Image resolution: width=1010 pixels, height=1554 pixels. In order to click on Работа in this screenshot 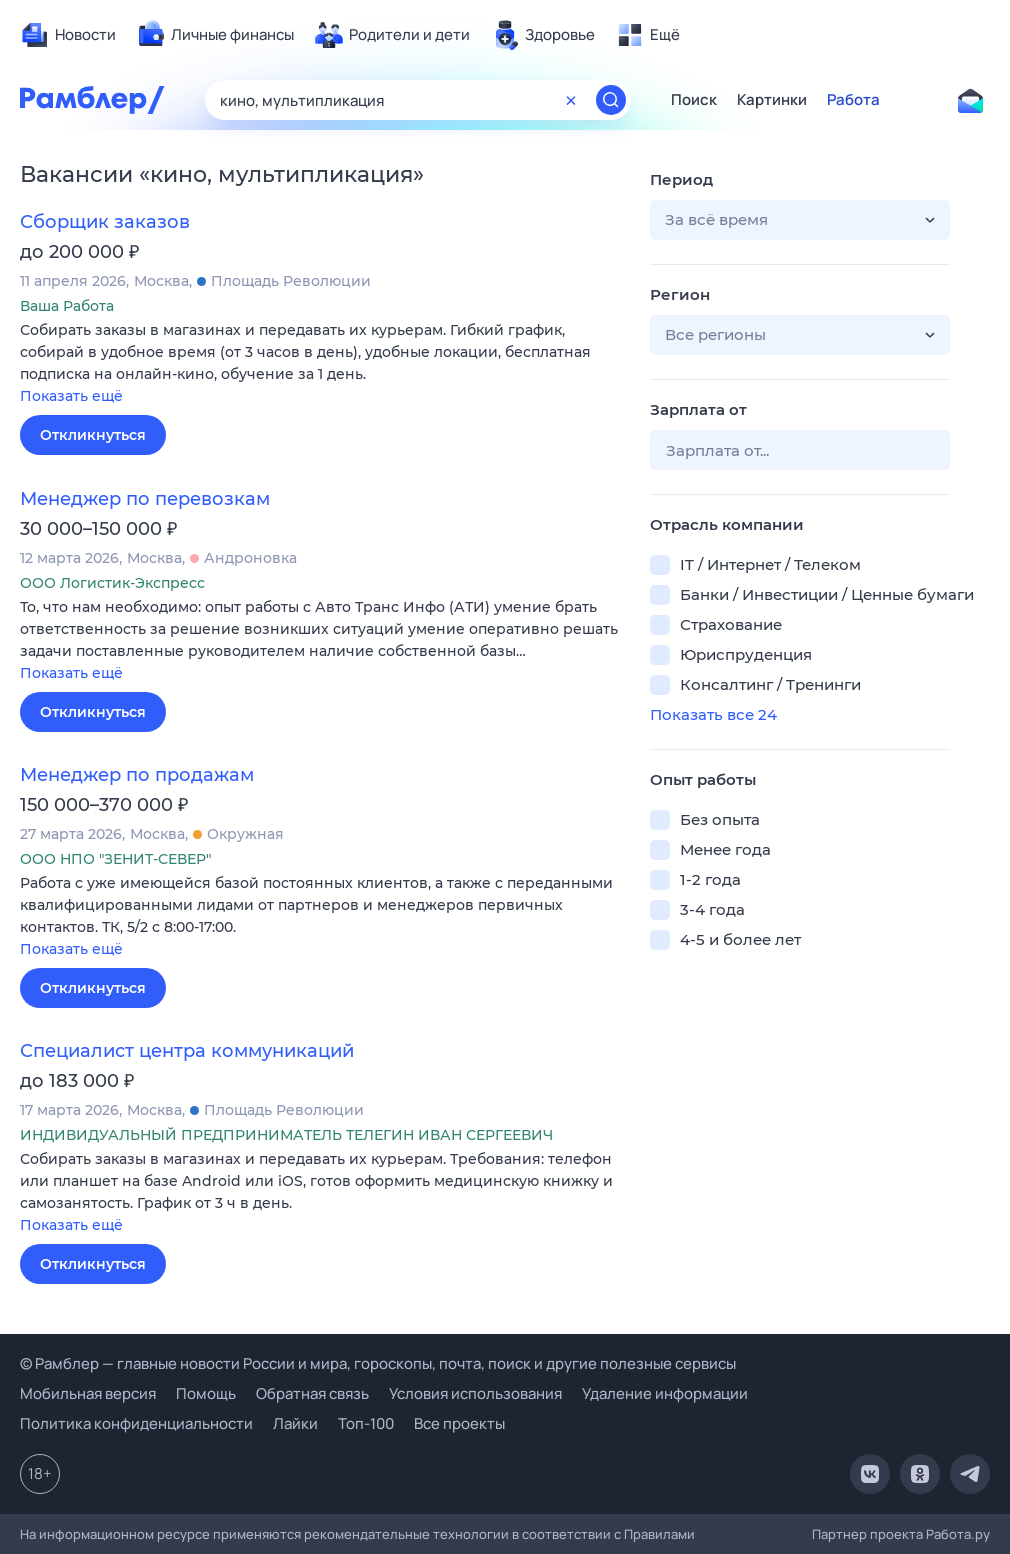, I will do `click(853, 100)`.